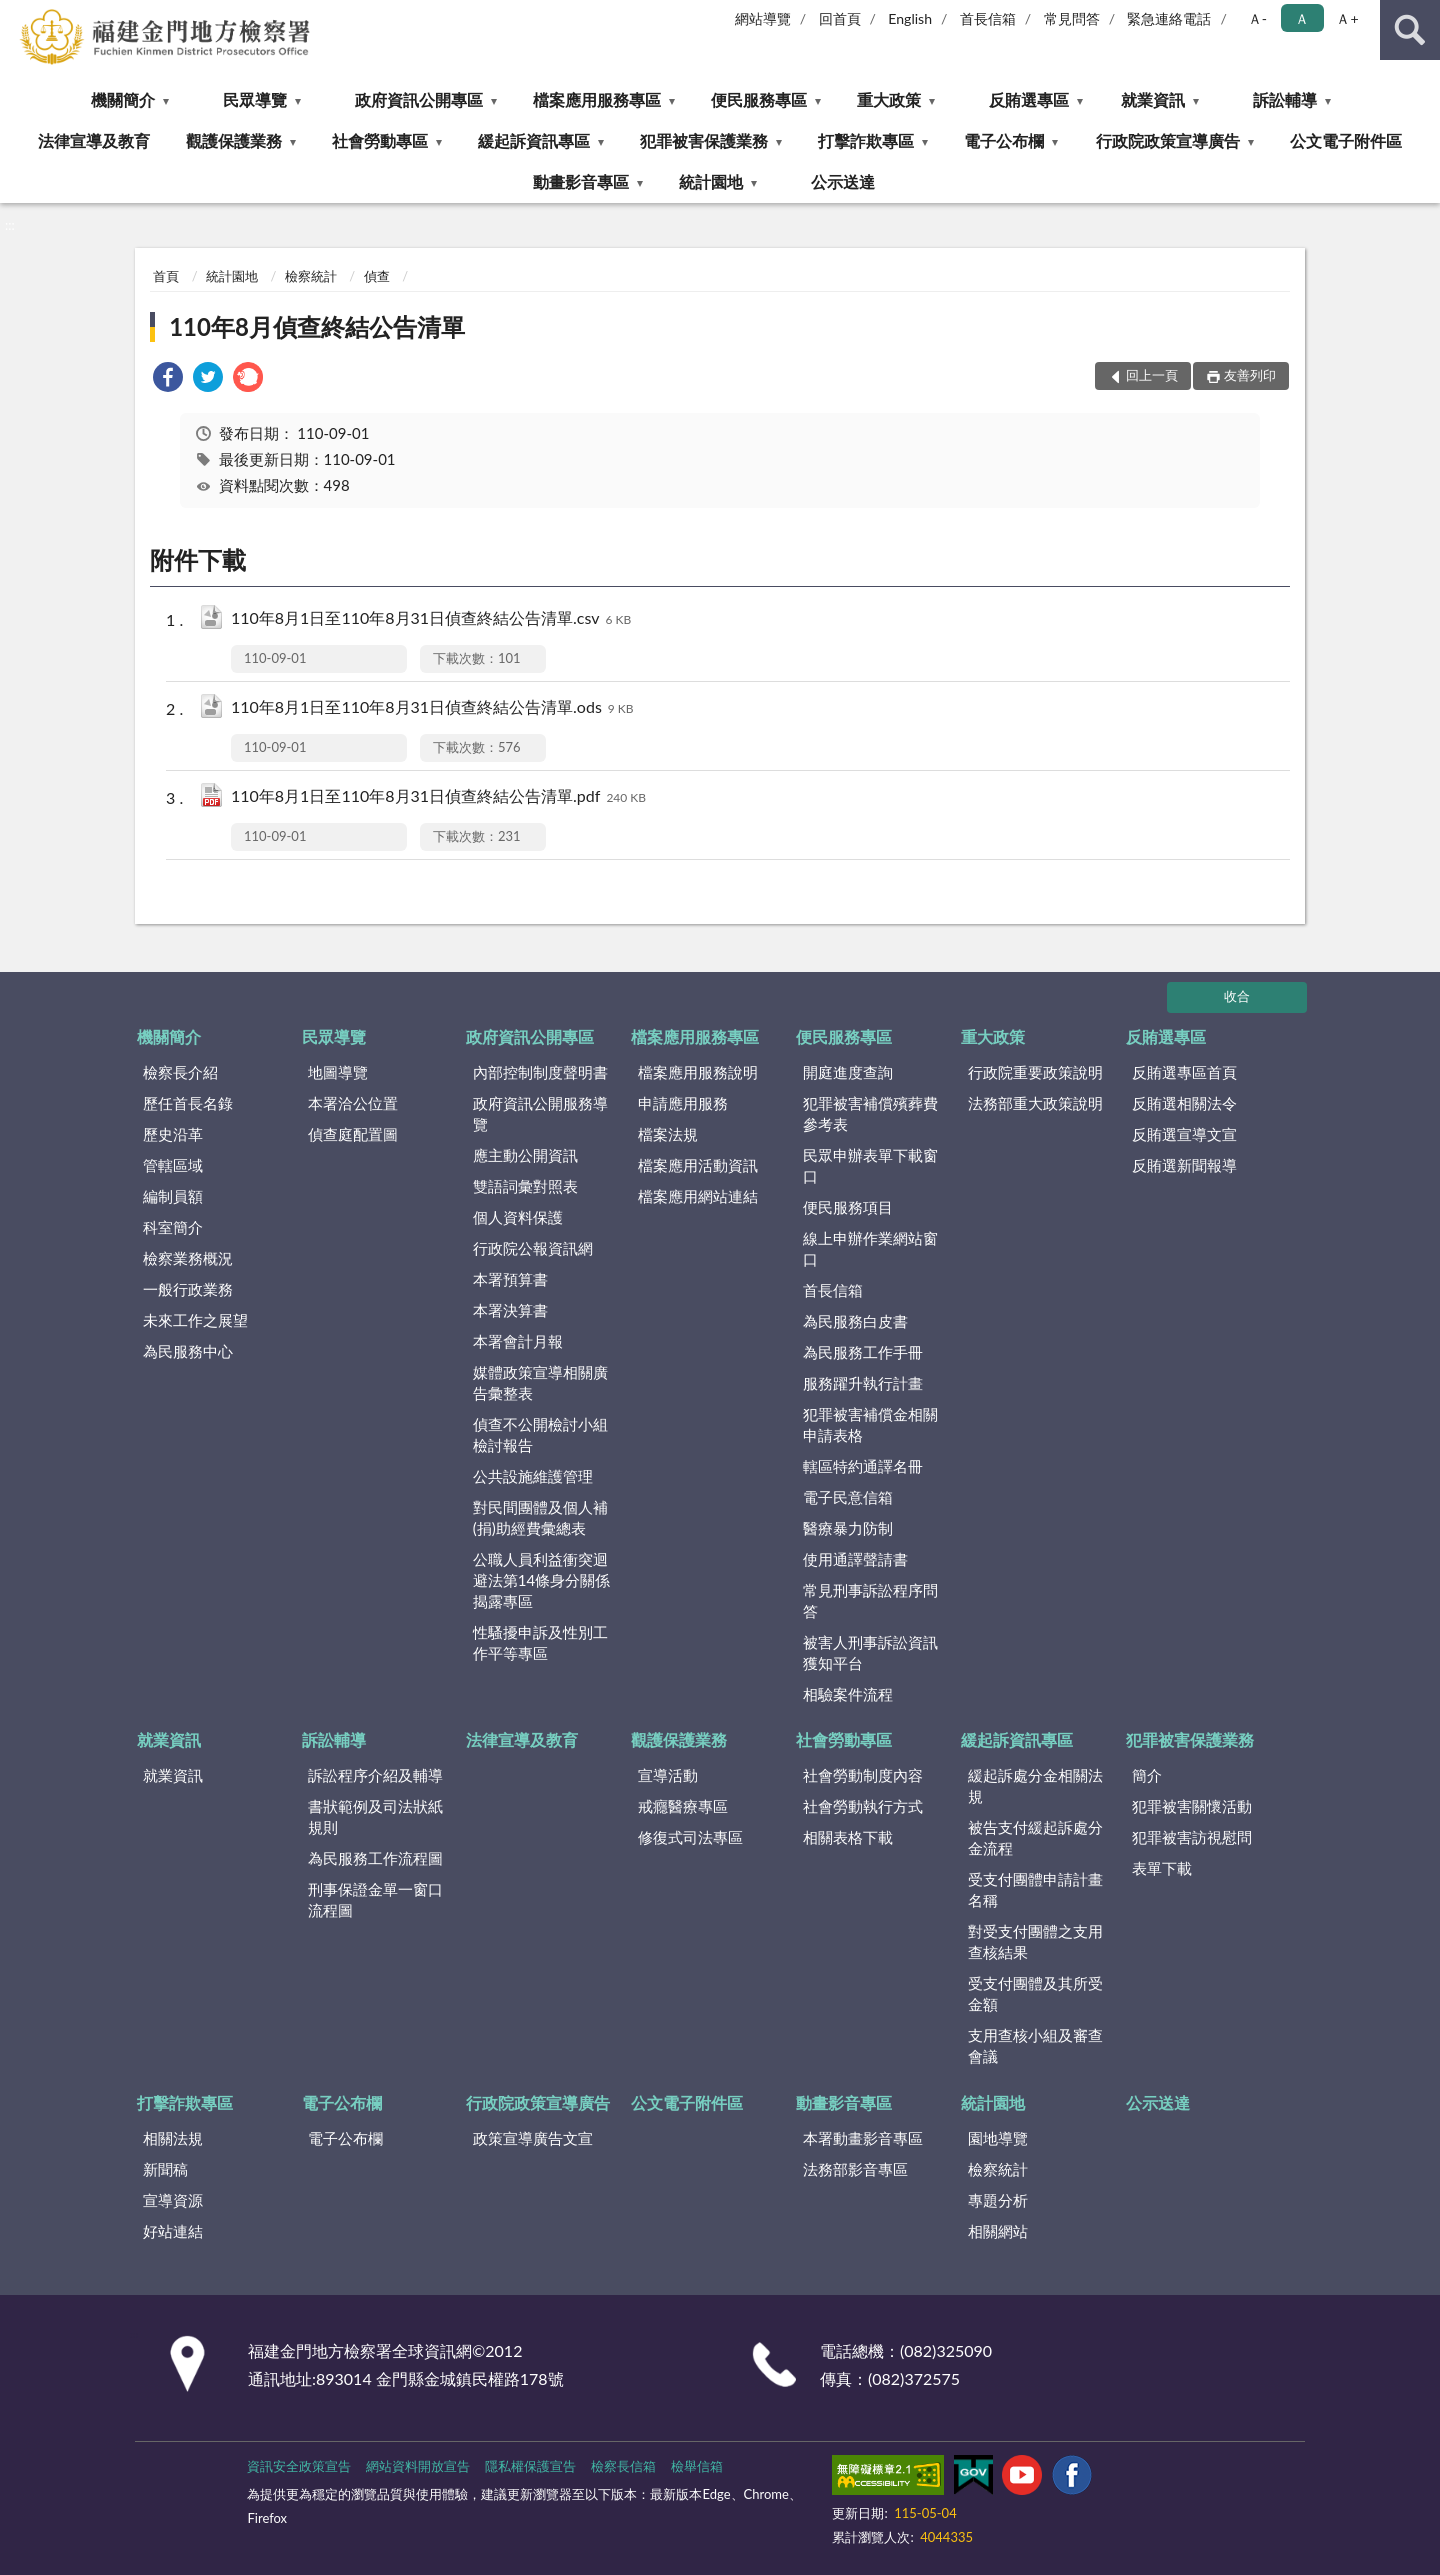  Describe the element at coordinates (432, 708) in the screenshot. I see `110年8月1日至110年8月31日偵查終結公告清單.ods` at that location.